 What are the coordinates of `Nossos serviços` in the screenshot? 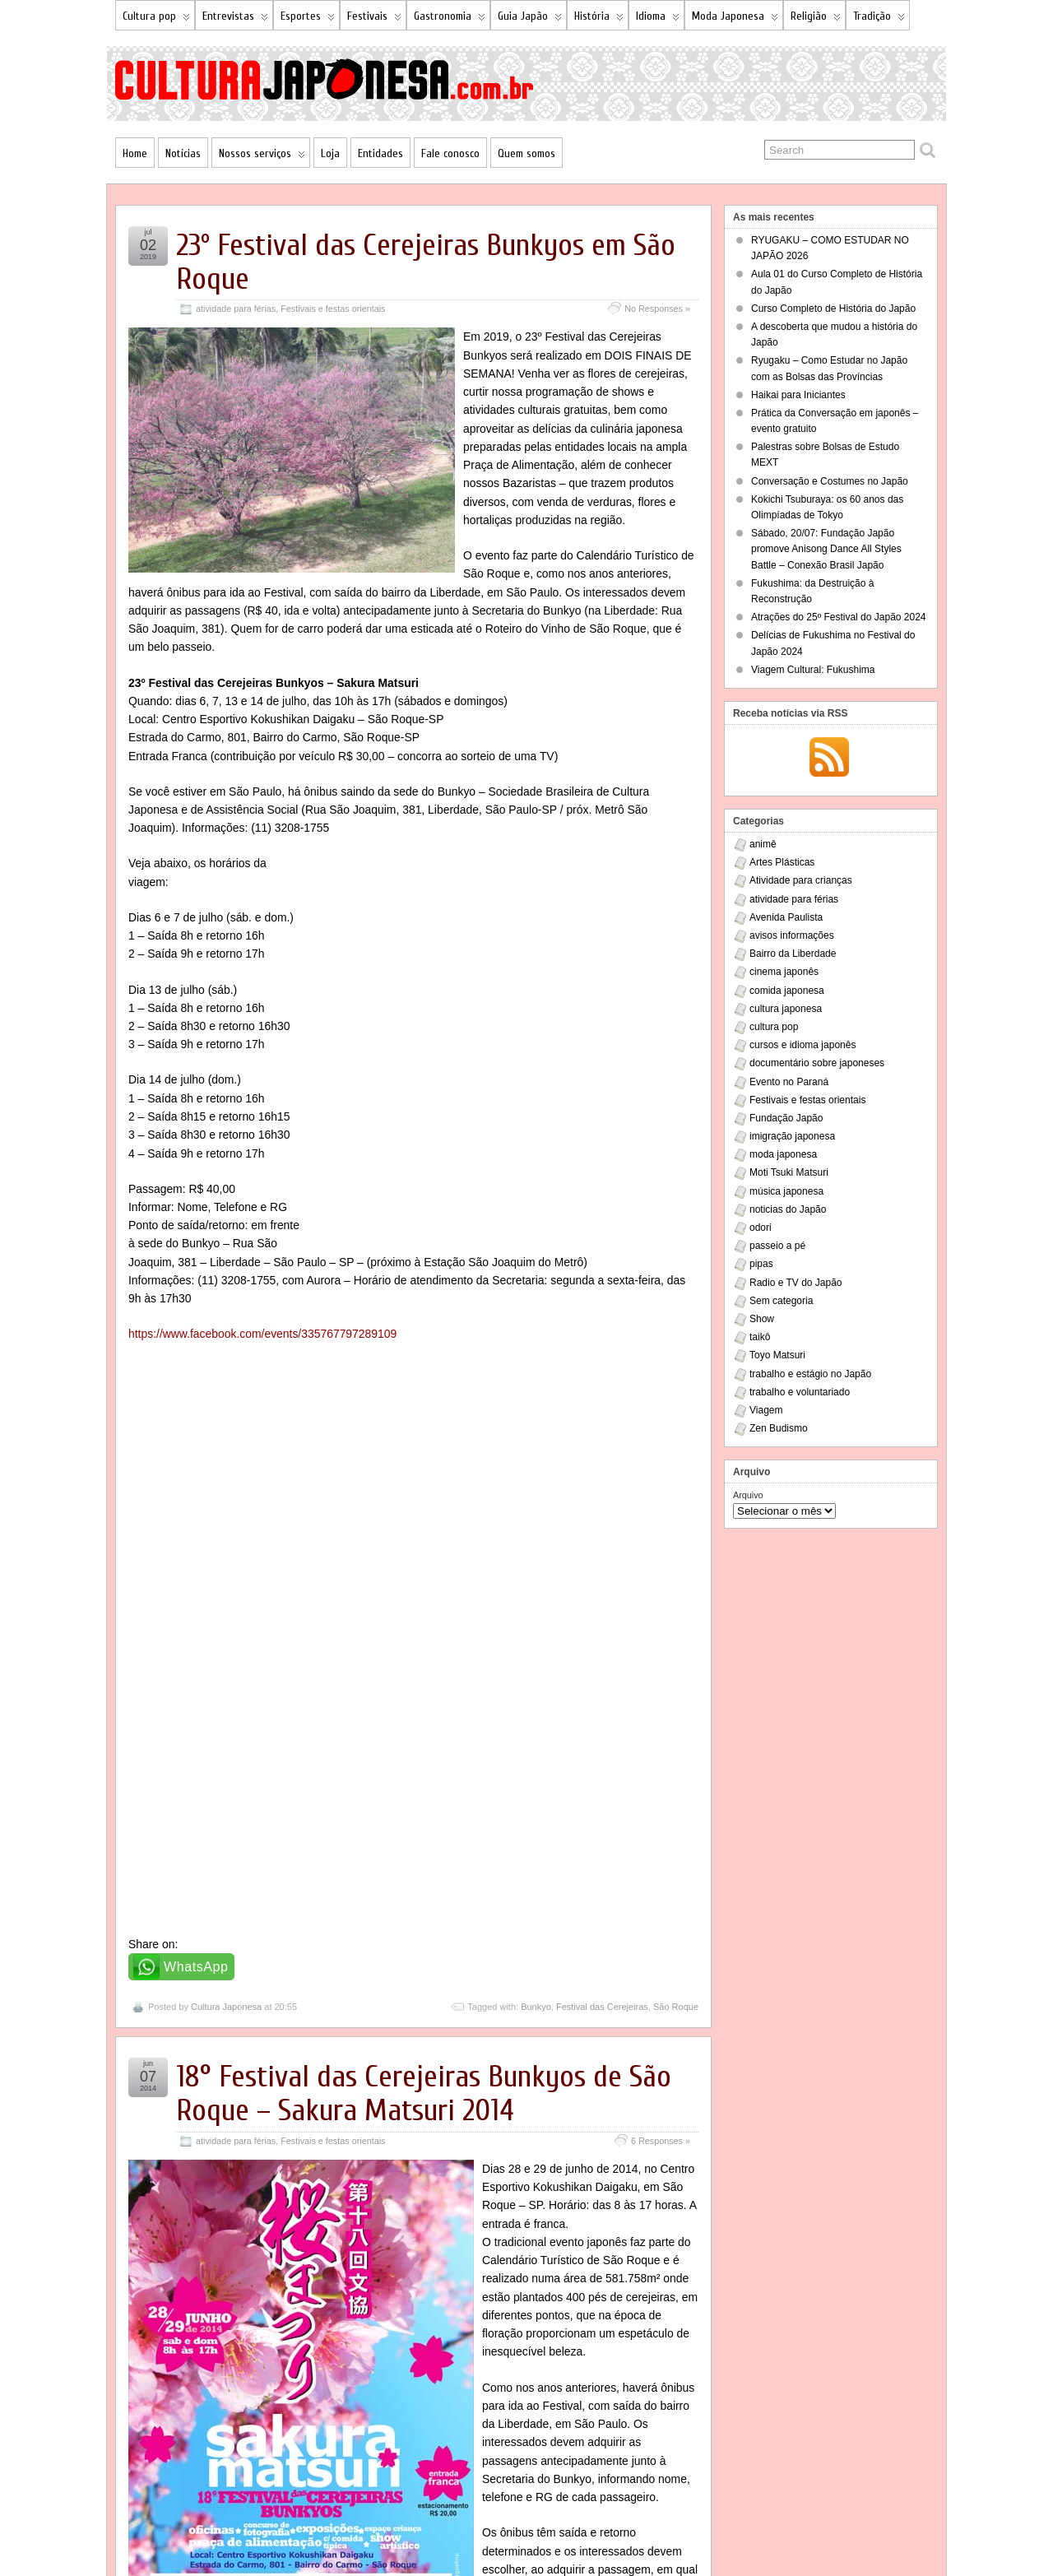 It's located at (262, 156).